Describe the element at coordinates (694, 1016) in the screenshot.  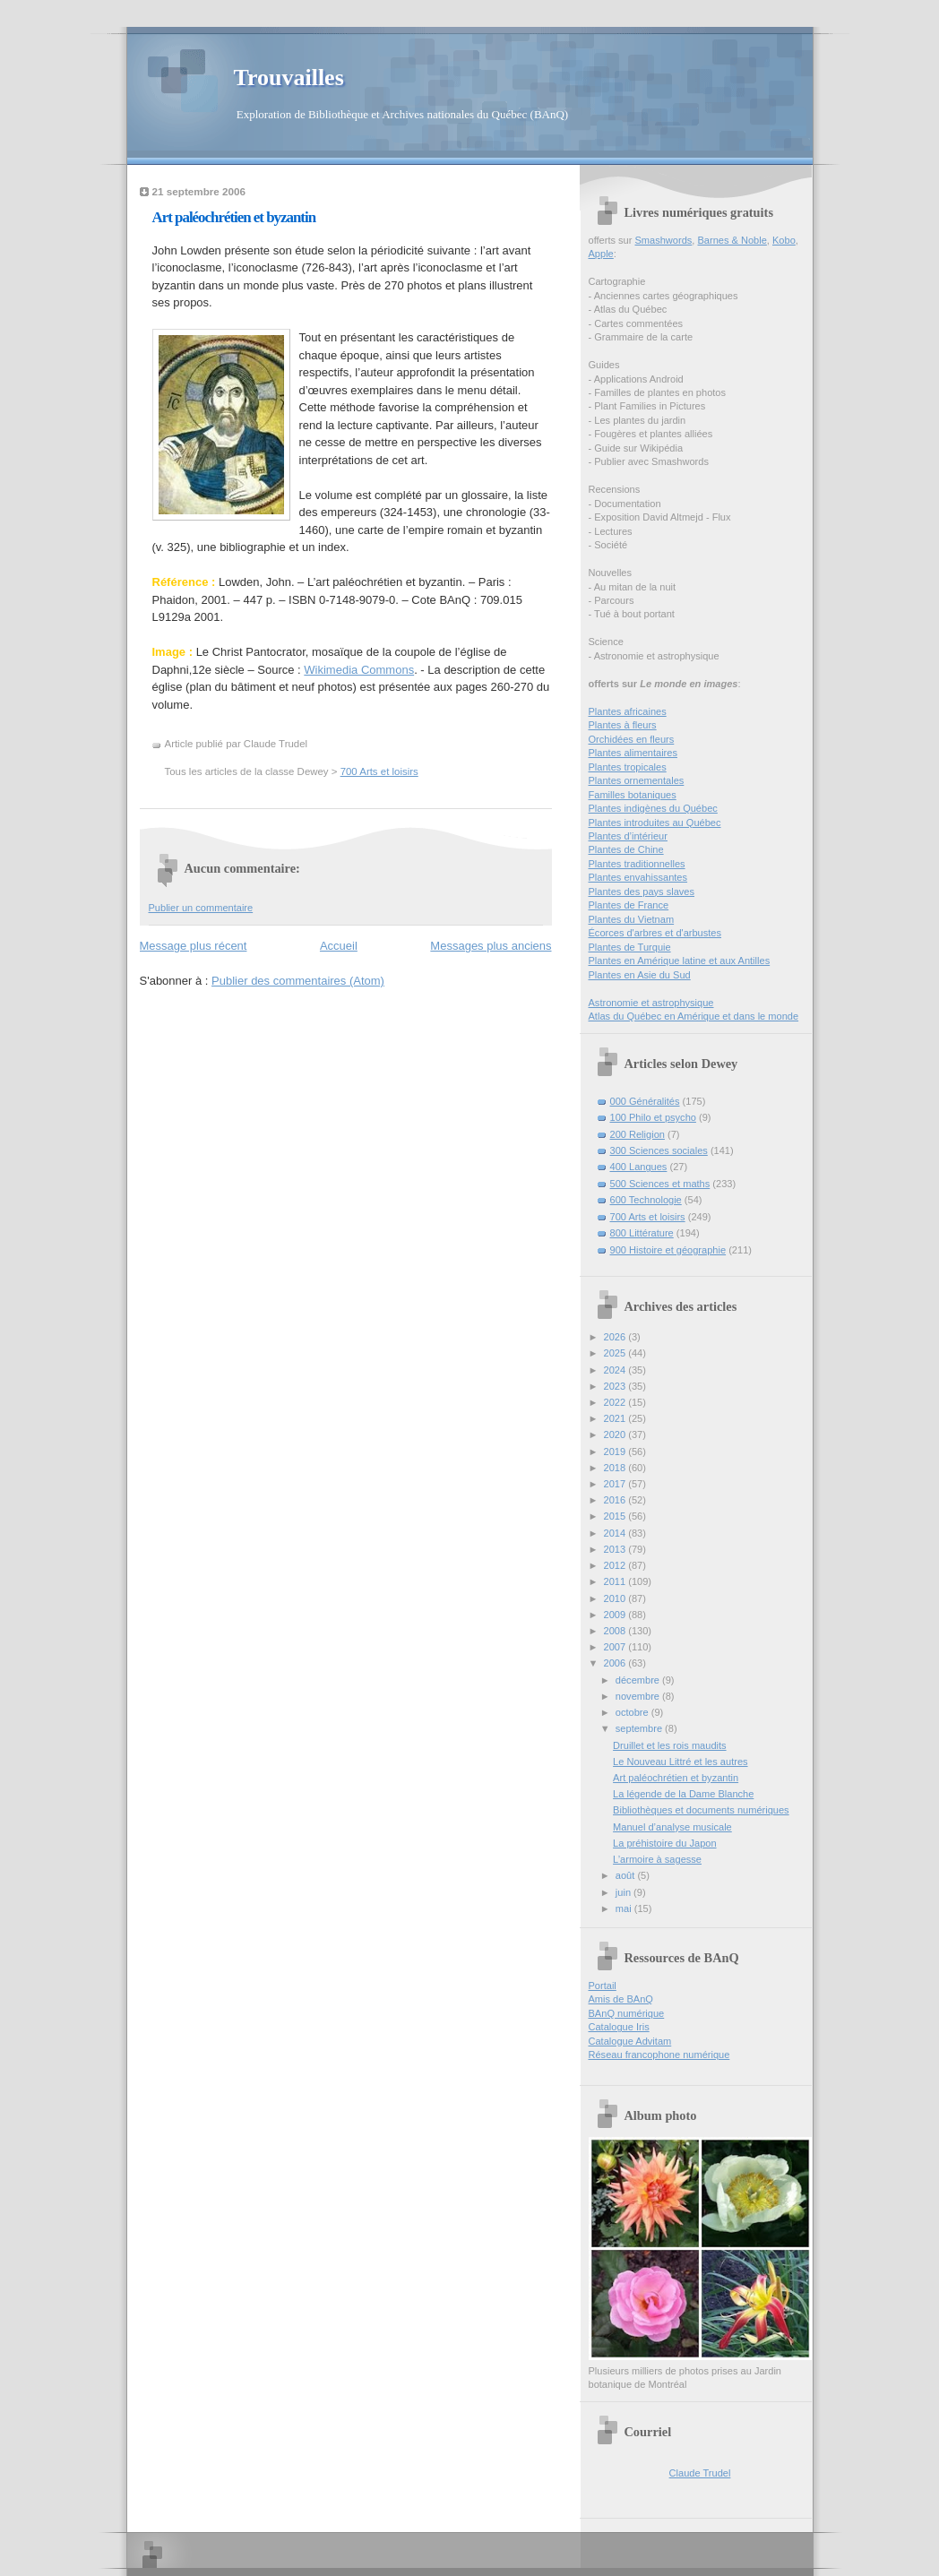
I see `Atlas du Québec en Amérique et dans le monde` at that location.